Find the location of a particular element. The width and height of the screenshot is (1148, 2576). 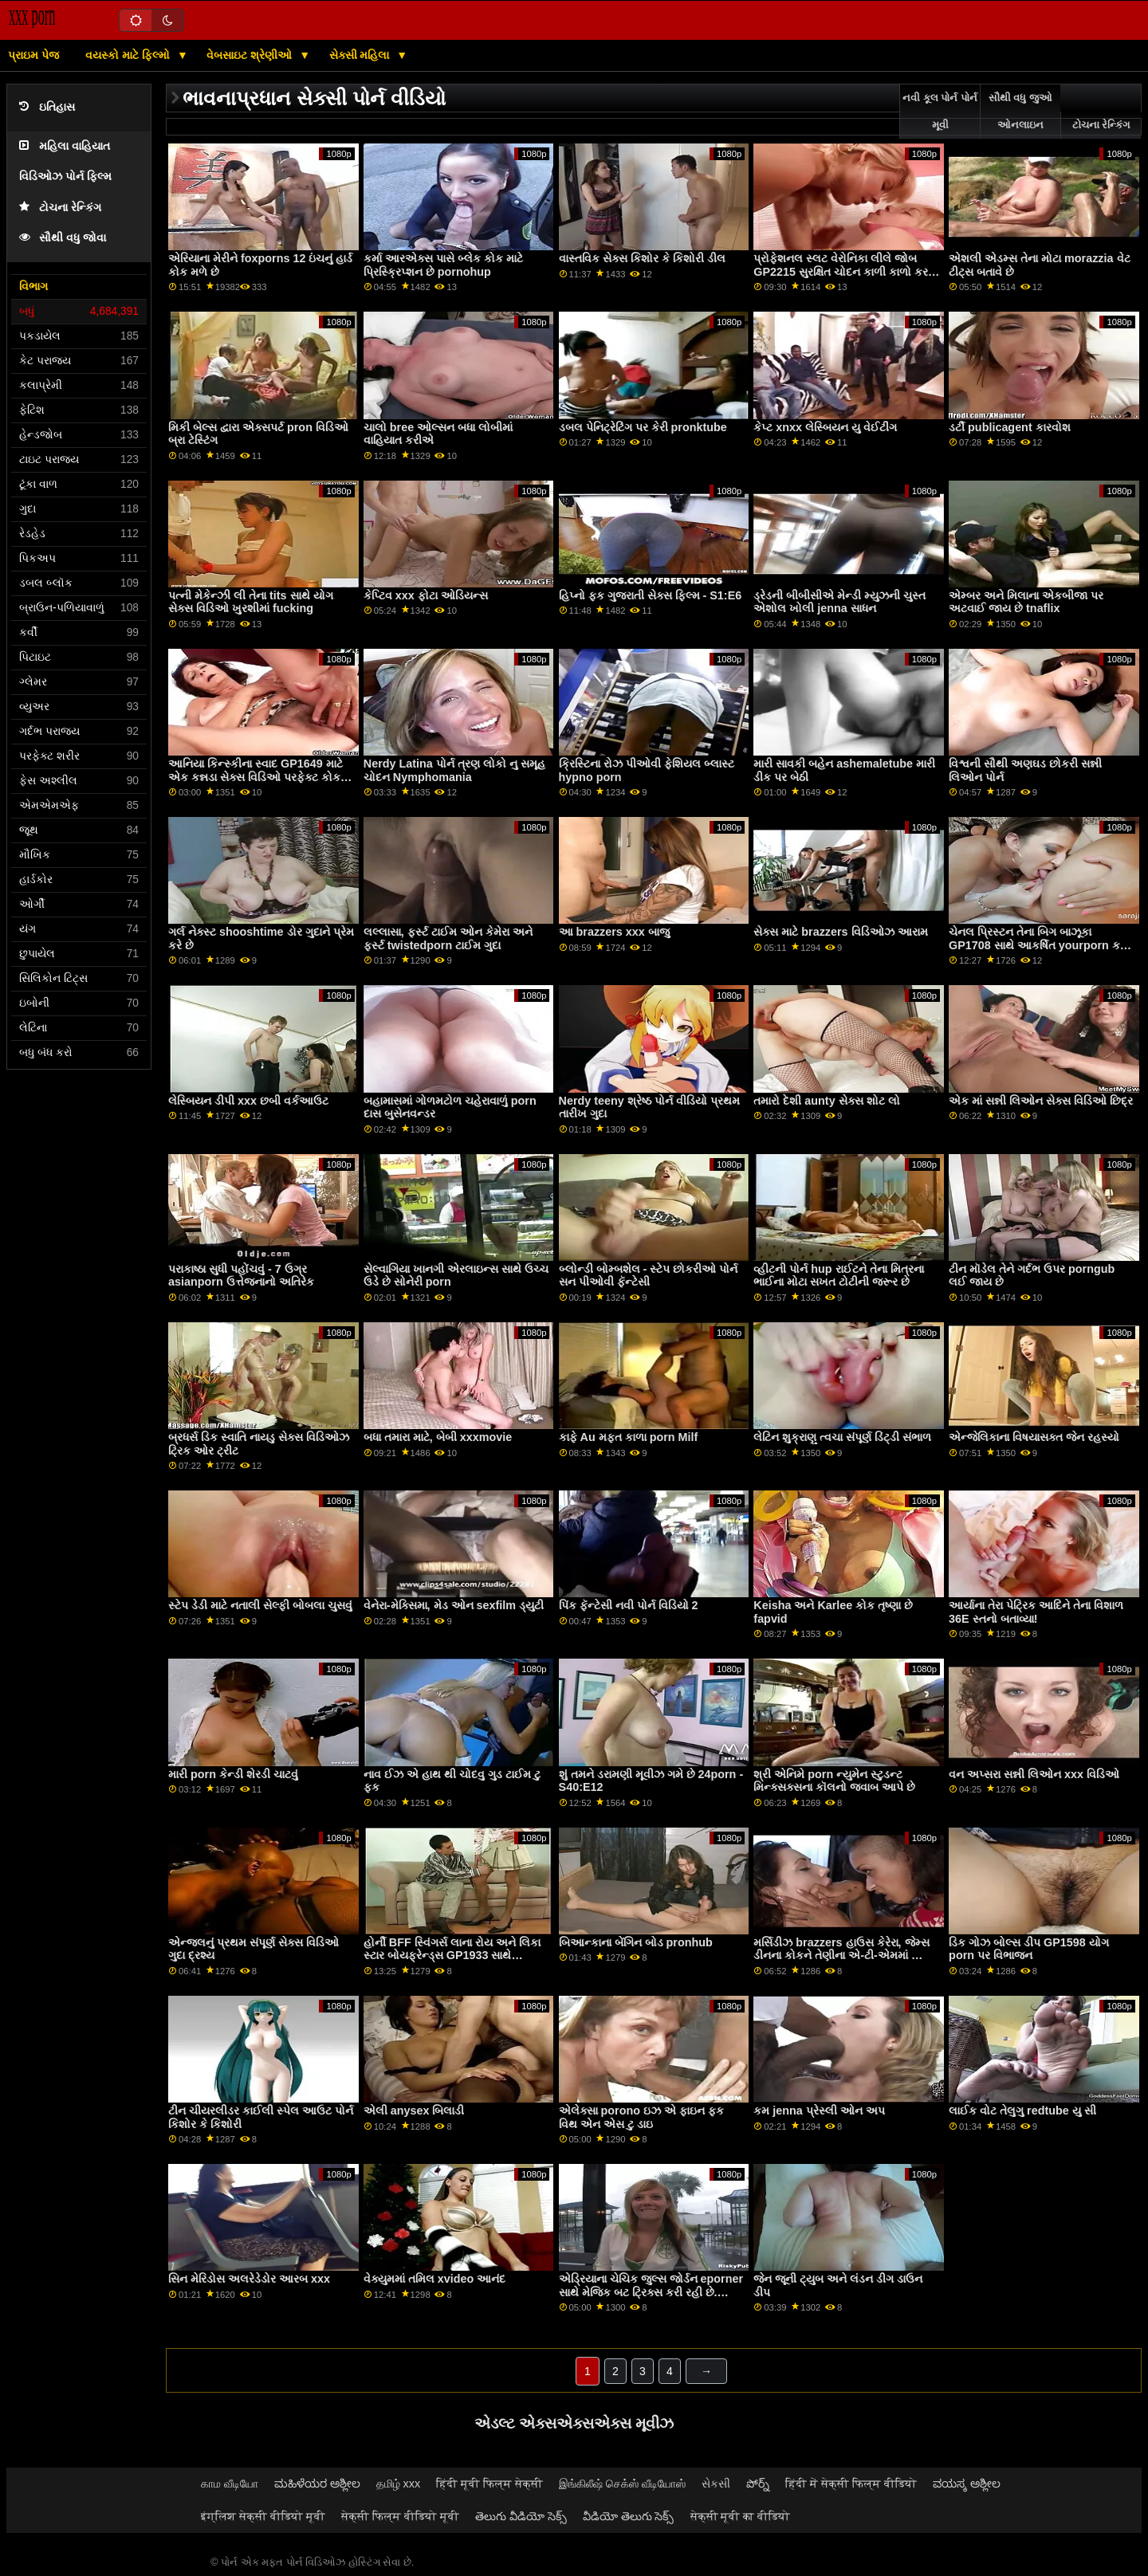

વન અપ્સરા સન્ની લિઓન xxx વિડિઓ is located at coordinates (1034, 1774).